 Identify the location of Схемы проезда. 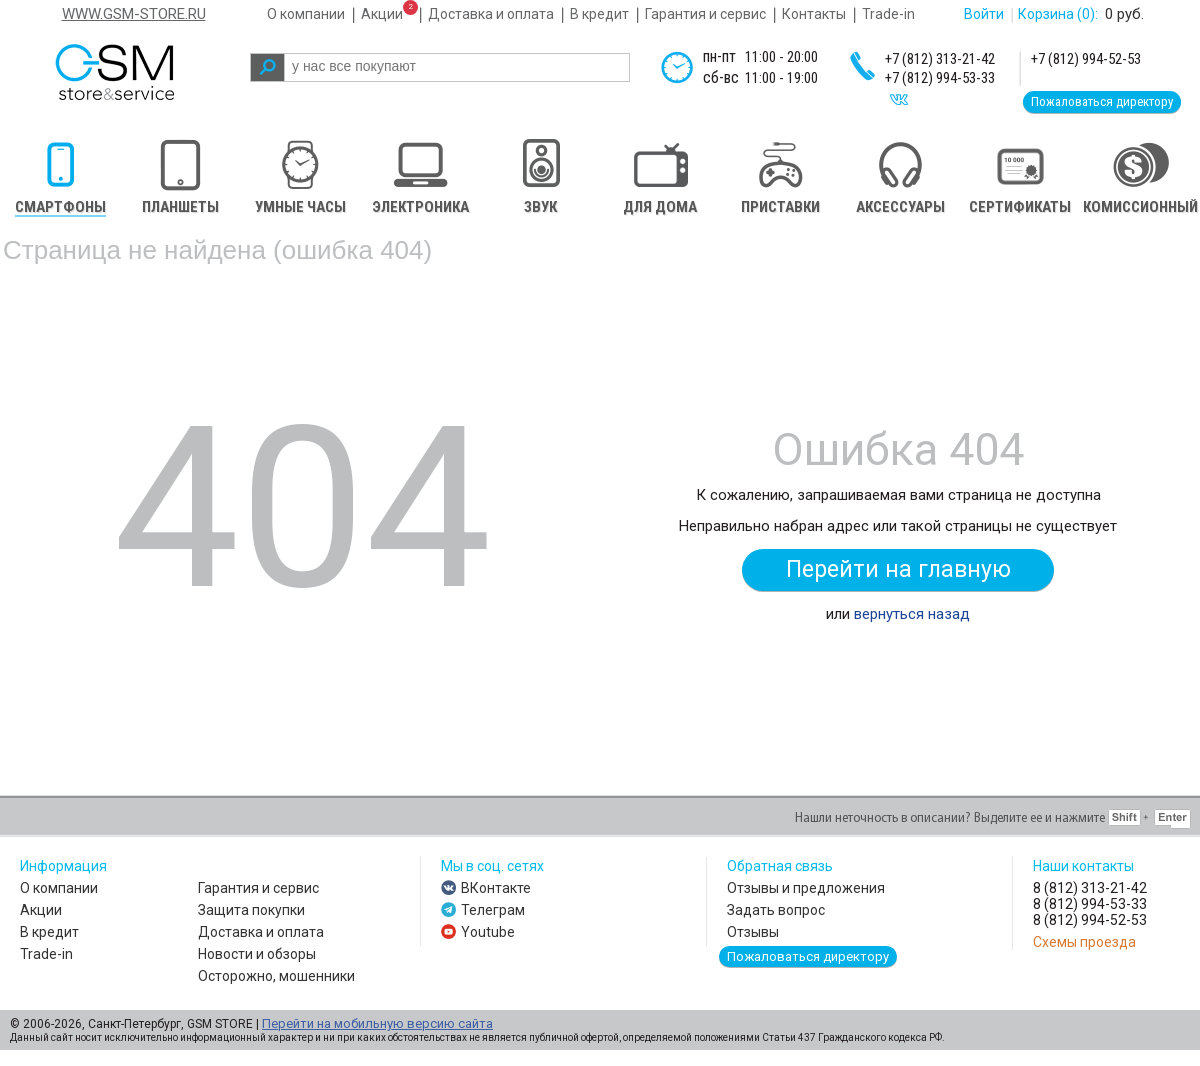
(1084, 942).